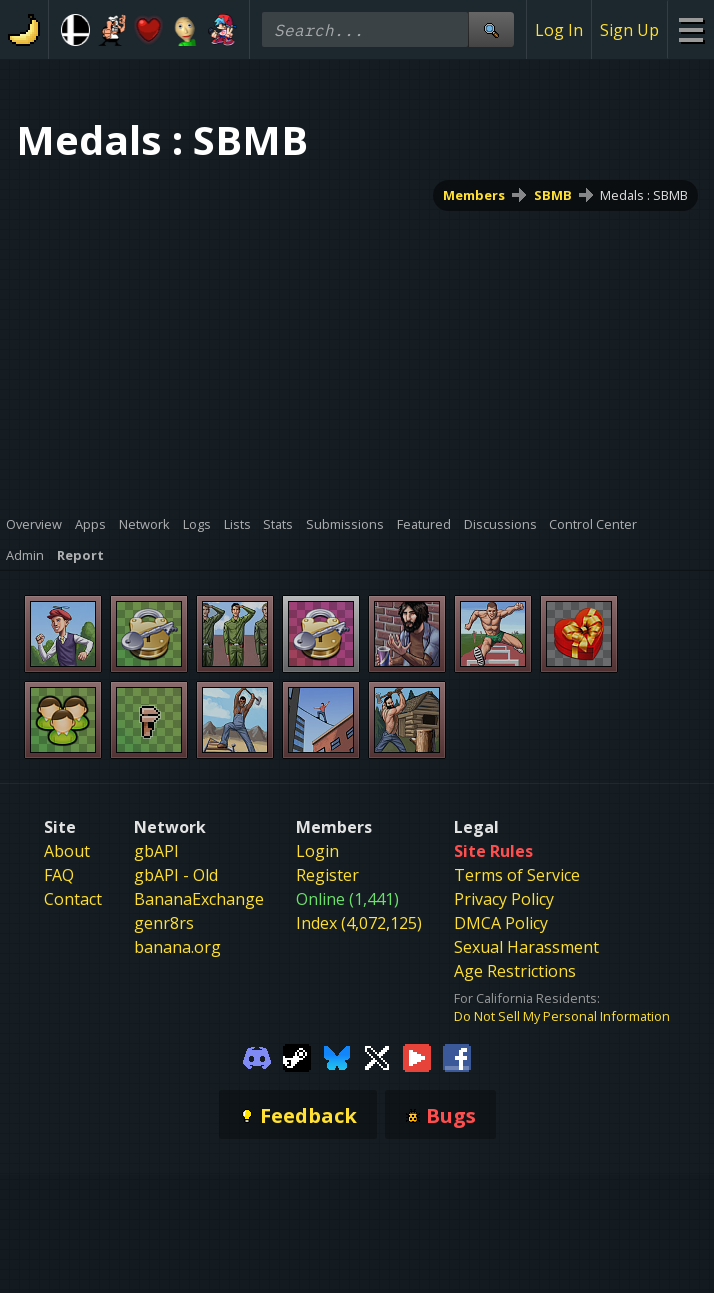 Image resolution: width=714 pixels, height=1293 pixels. What do you see at coordinates (59, 875) in the screenshot?
I see `FAQ` at bounding box center [59, 875].